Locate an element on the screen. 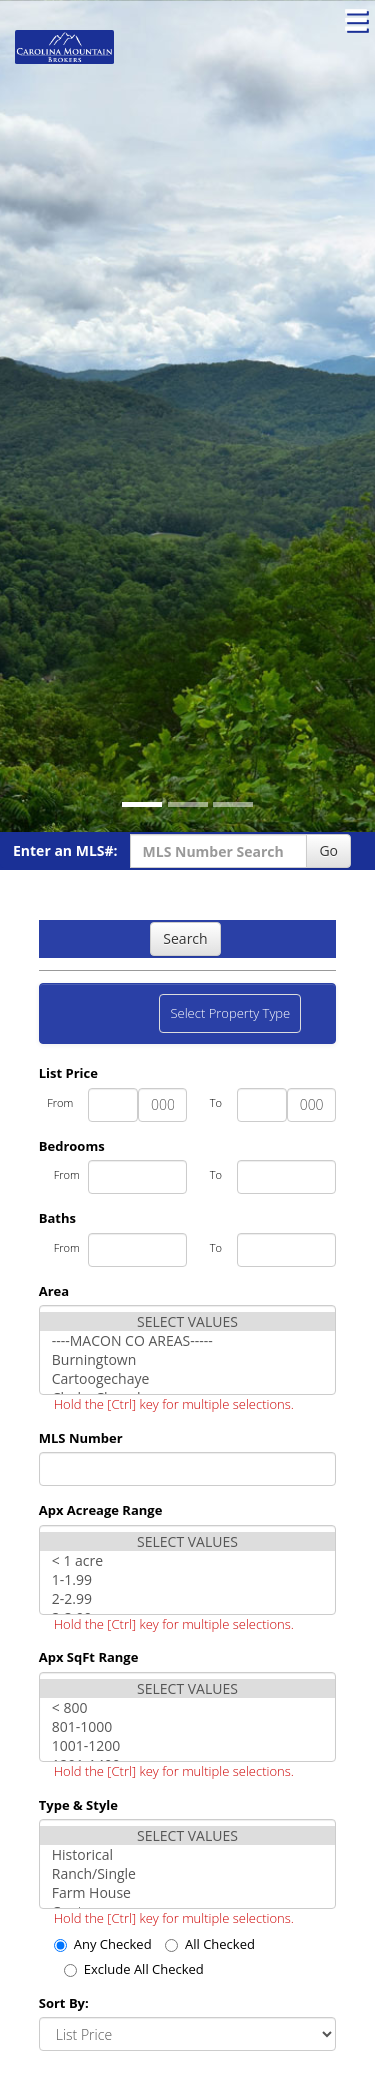 The image size is (375, 2081). Exclude All Checked is located at coordinates (134, 1969).